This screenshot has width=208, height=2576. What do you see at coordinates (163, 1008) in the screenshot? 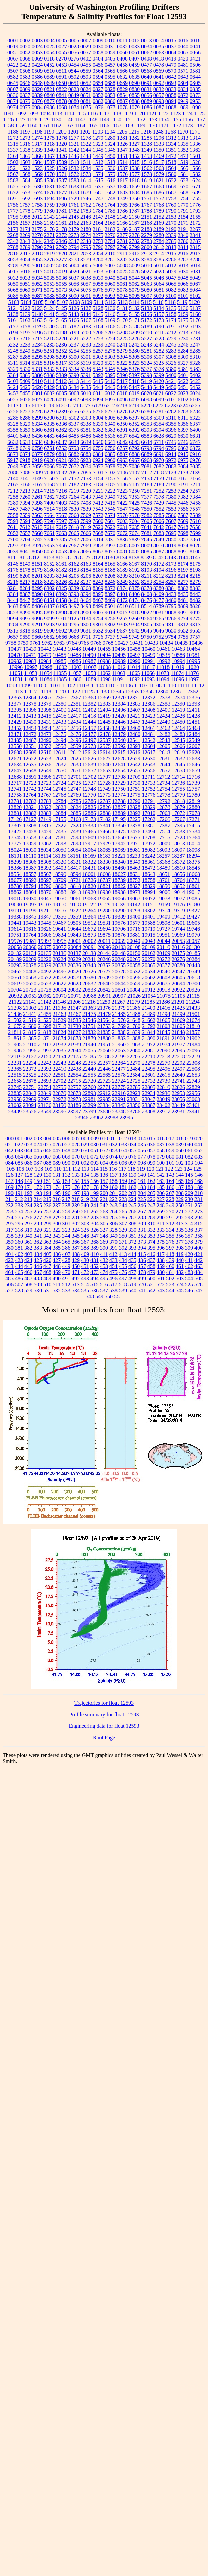
I see `21416` at bounding box center [163, 1008].